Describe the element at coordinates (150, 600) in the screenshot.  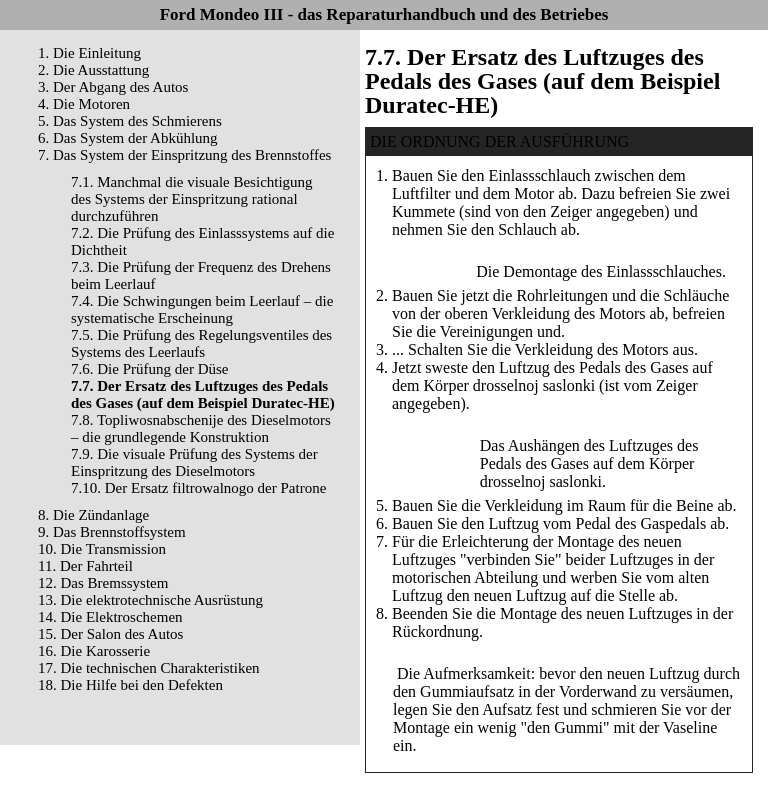
I see `13. Die elektrotechnische Ausrüstung` at that location.